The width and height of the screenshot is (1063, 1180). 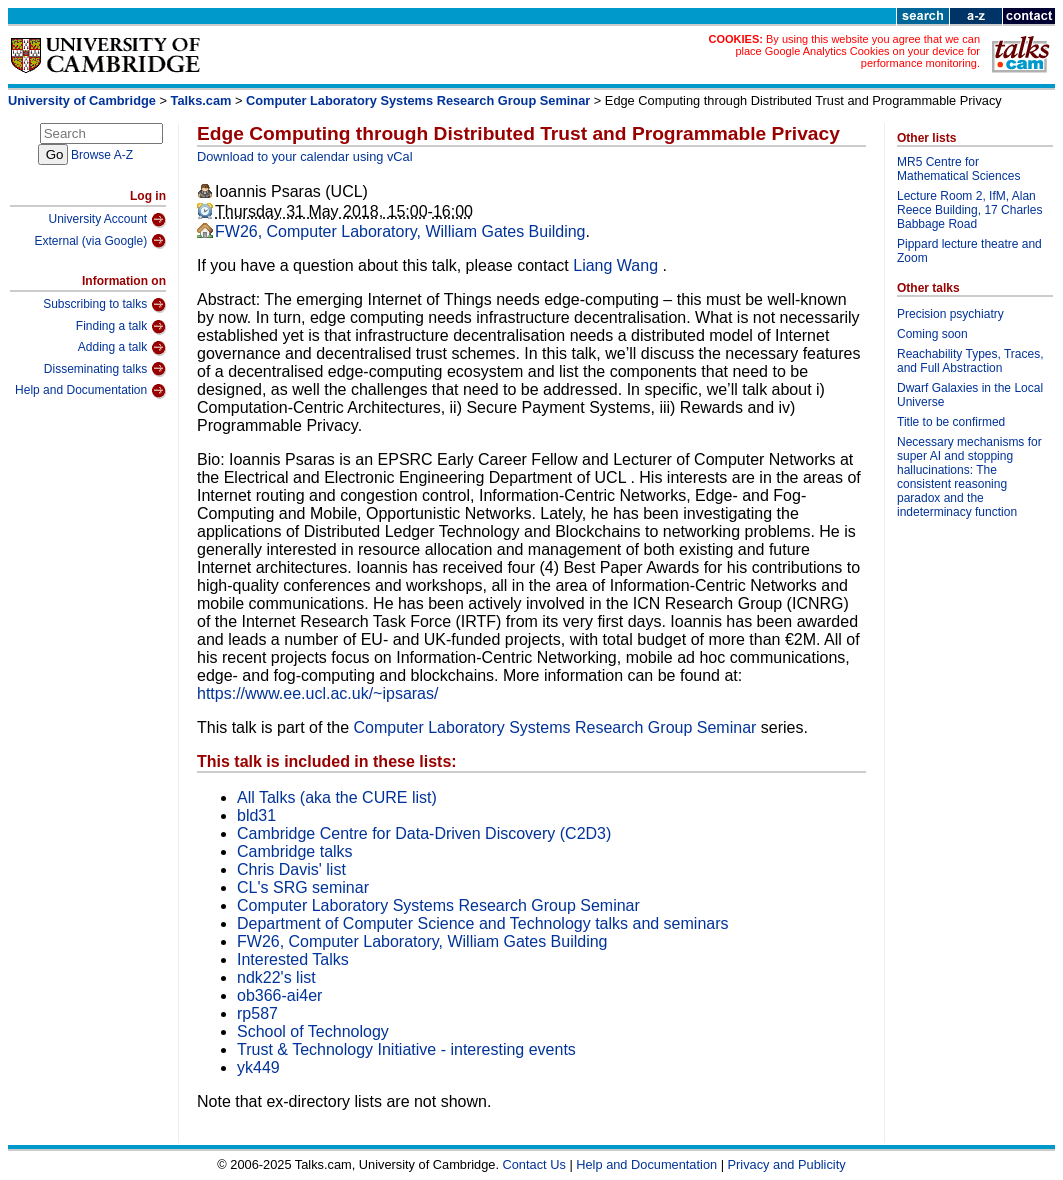 What do you see at coordinates (418, 100) in the screenshot?
I see `Computer Laboratory Systems Research Group Seminar` at bounding box center [418, 100].